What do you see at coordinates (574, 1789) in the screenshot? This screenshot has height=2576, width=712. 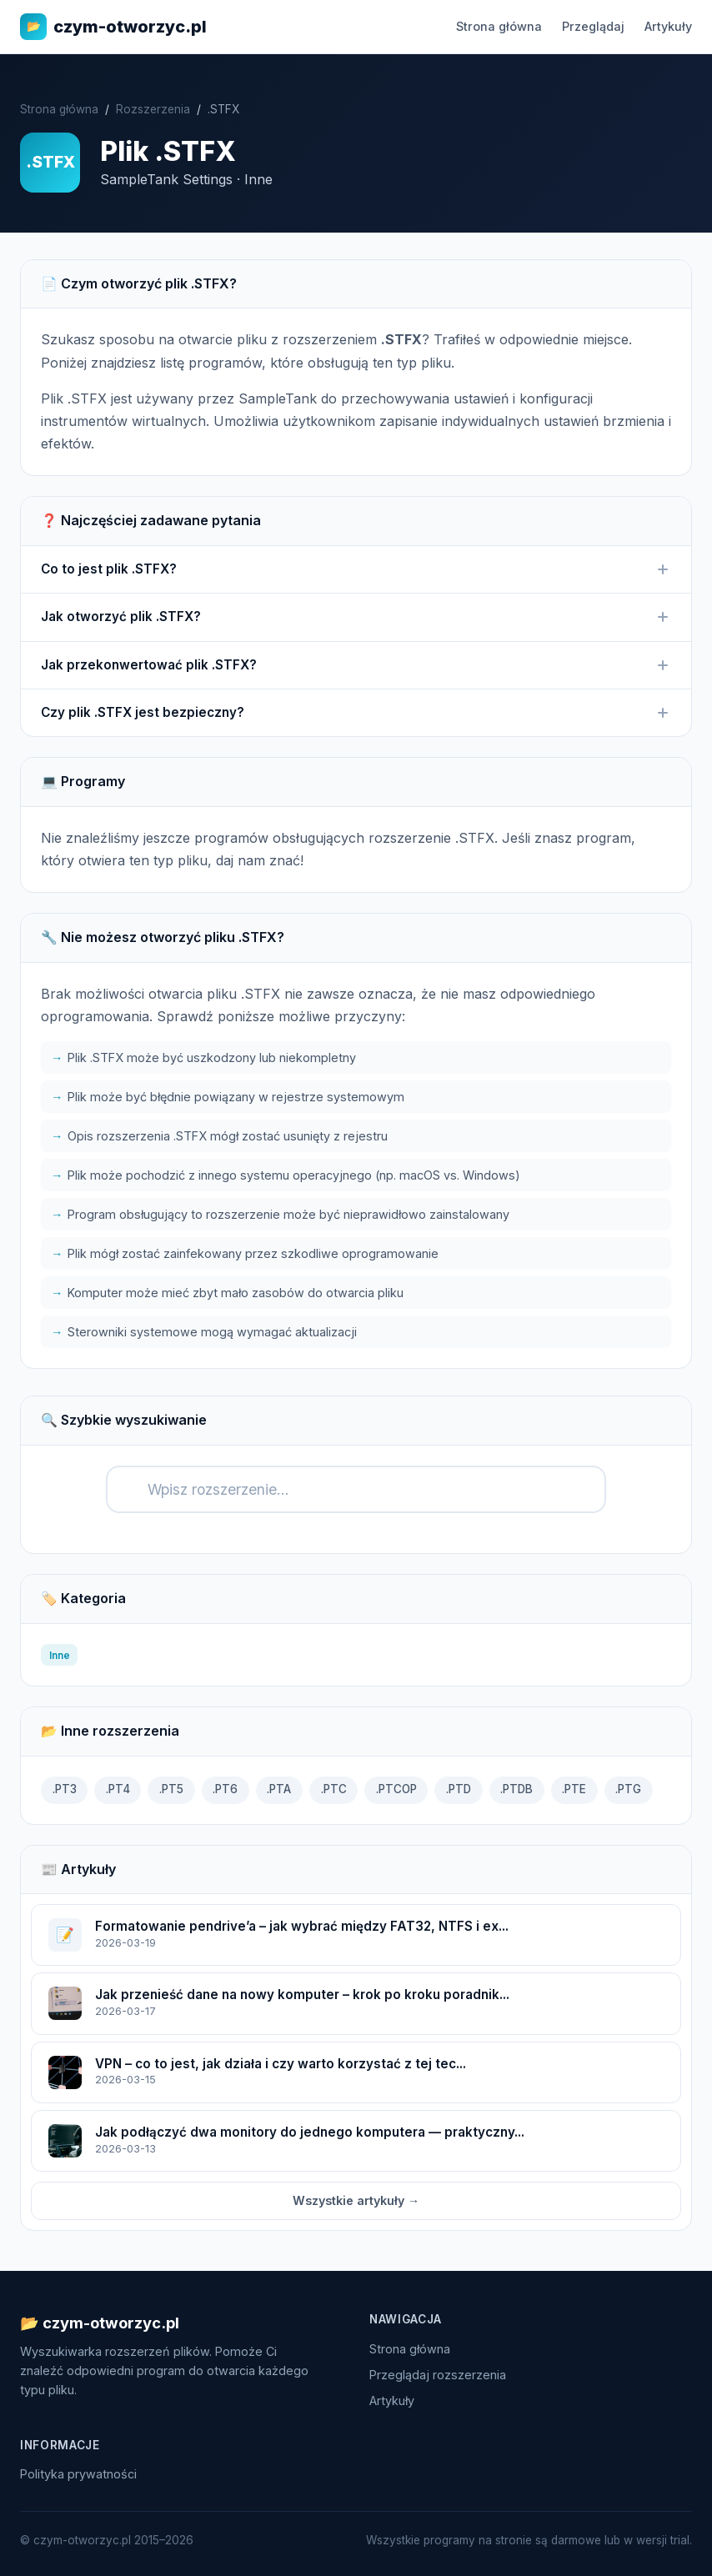 I see `.PTE` at bounding box center [574, 1789].